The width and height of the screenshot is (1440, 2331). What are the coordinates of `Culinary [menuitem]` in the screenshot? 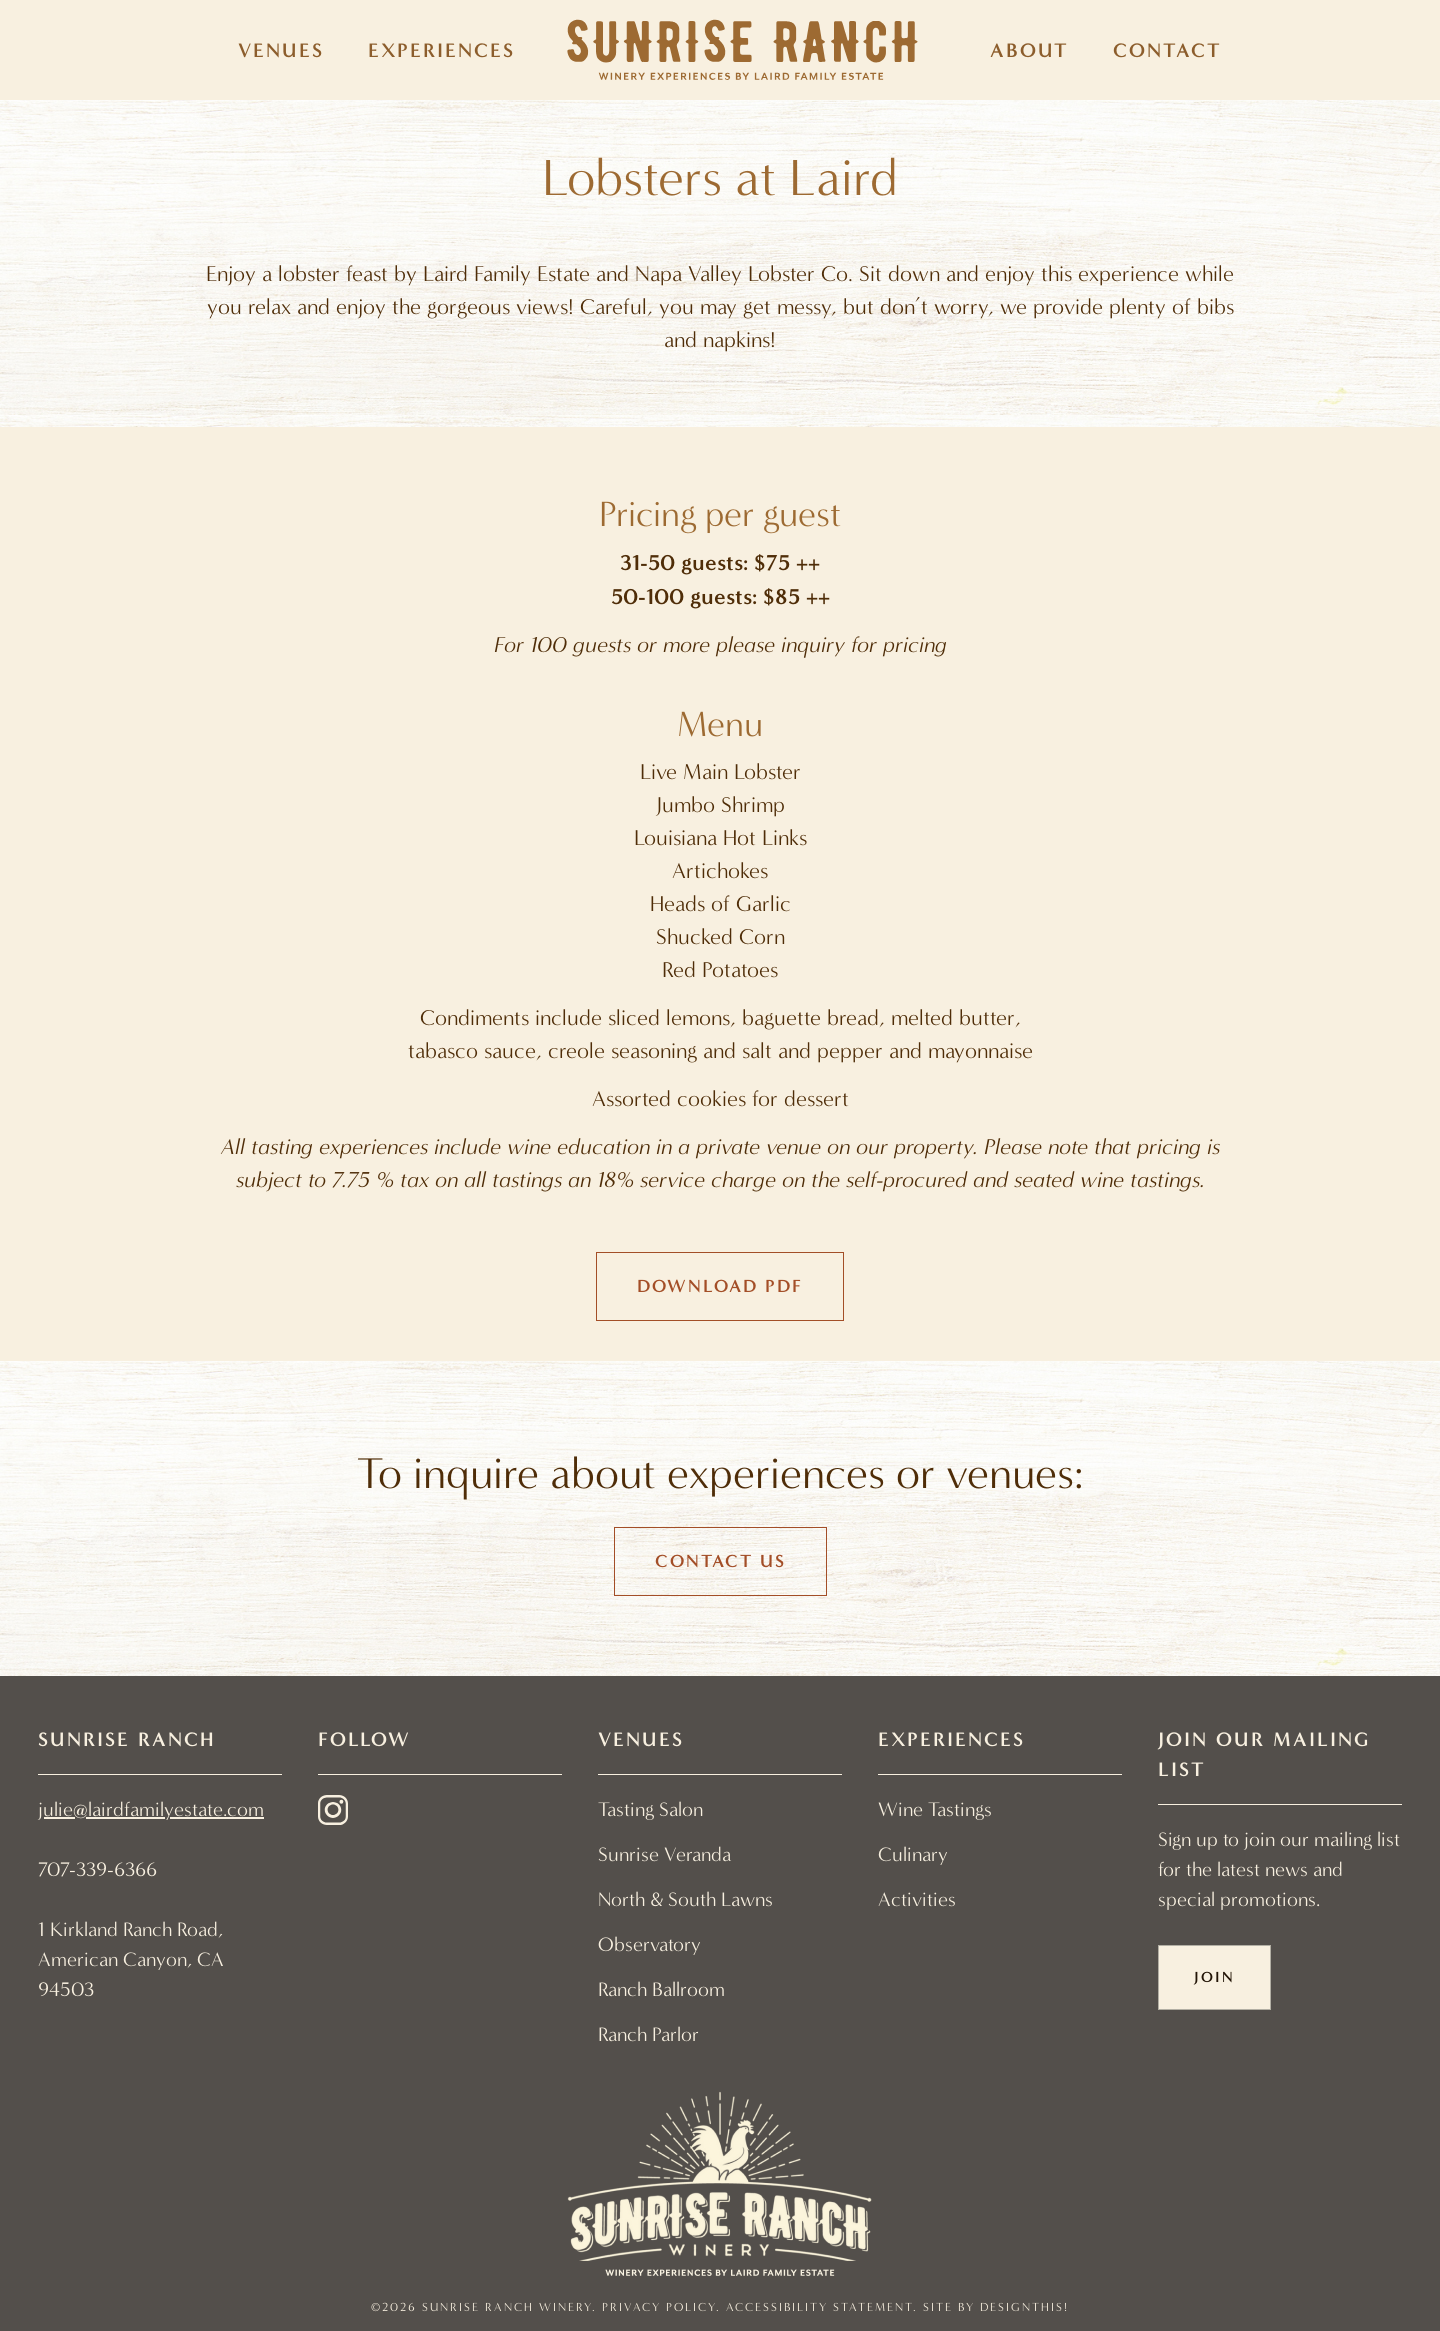 It's located at (913, 1854).